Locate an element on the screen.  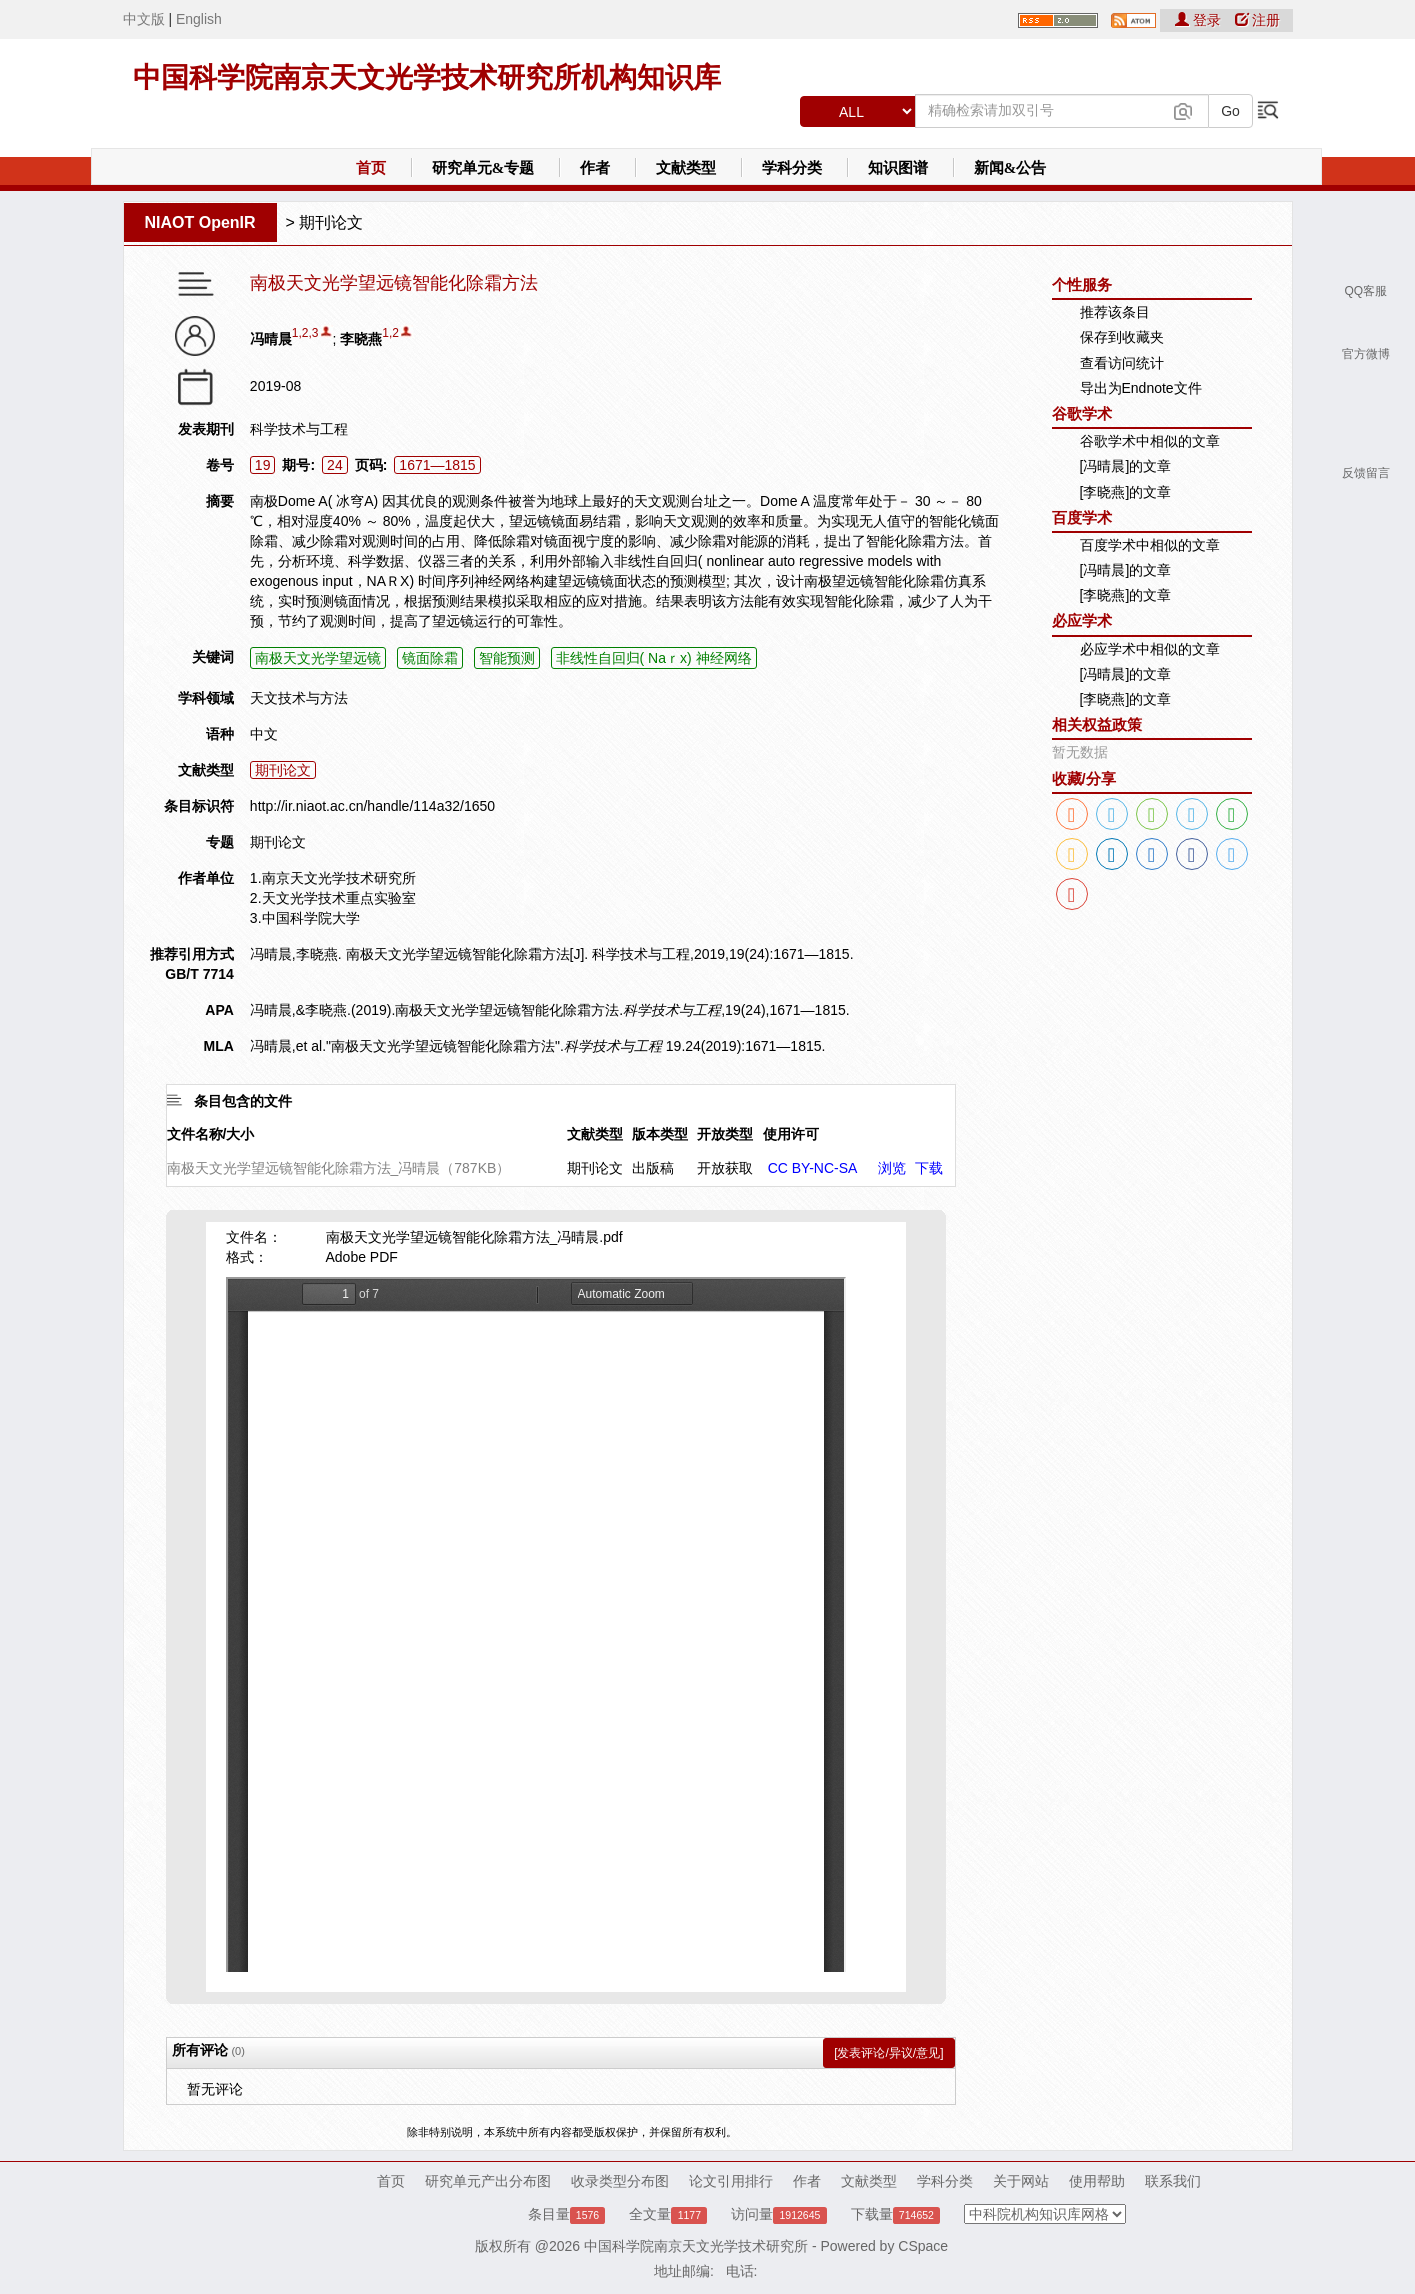
文件名称/大小 is located at coordinates (211, 1134).